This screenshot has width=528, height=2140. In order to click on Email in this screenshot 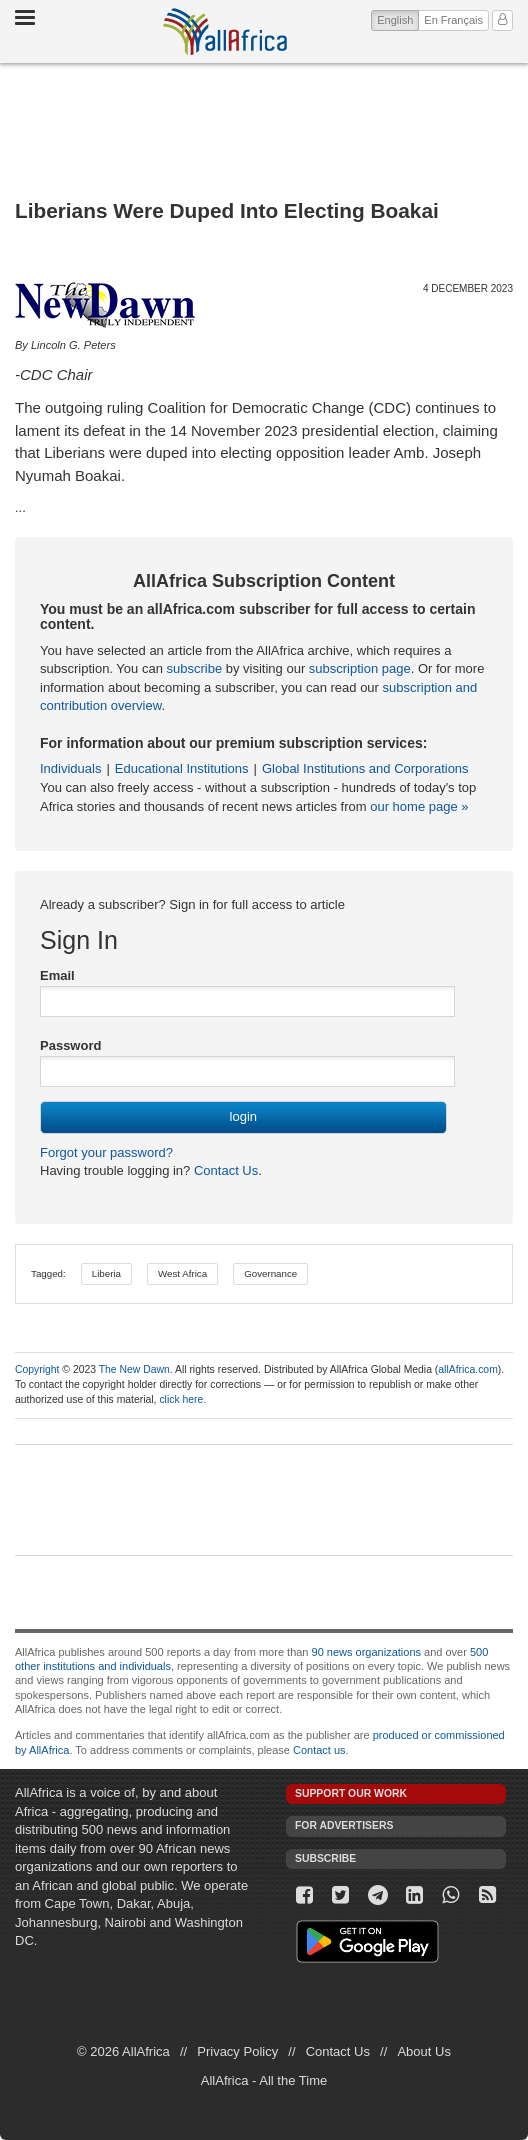, I will do `click(57, 975)`.